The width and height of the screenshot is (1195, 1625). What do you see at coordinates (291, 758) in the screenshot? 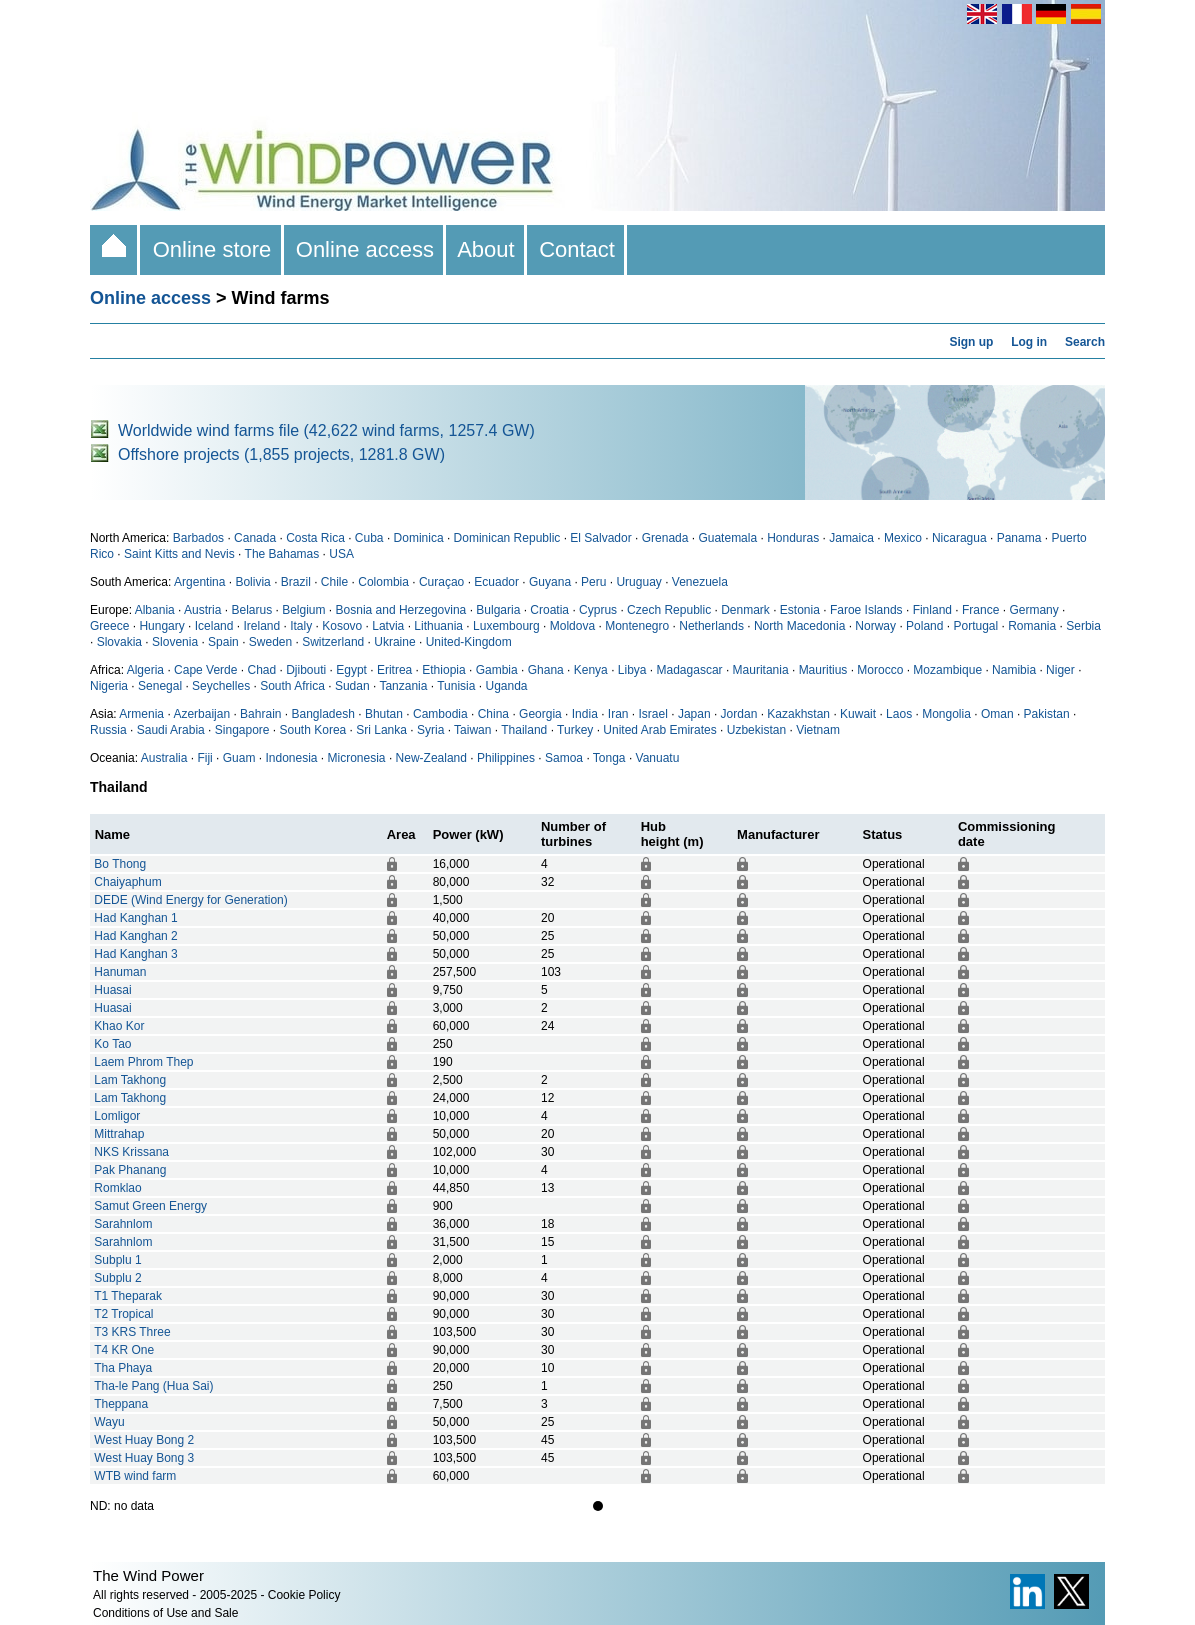
I see `Indonesia` at bounding box center [291, 758].